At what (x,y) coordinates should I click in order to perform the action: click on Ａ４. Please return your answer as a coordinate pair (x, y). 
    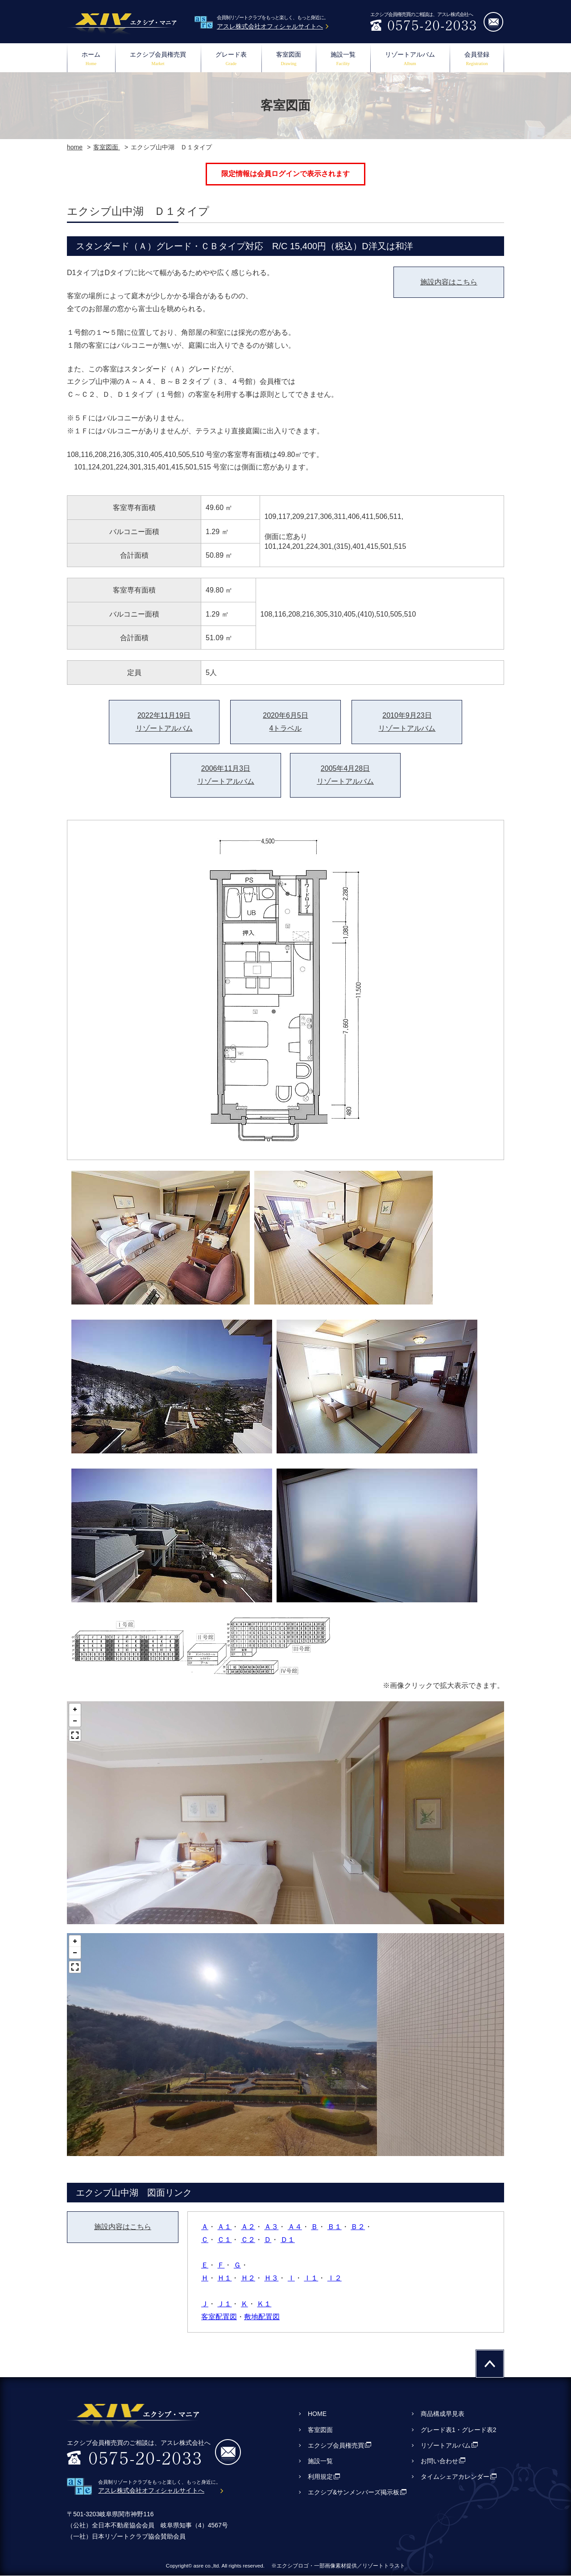
    Looking at the image, I should click on (295, 2226).